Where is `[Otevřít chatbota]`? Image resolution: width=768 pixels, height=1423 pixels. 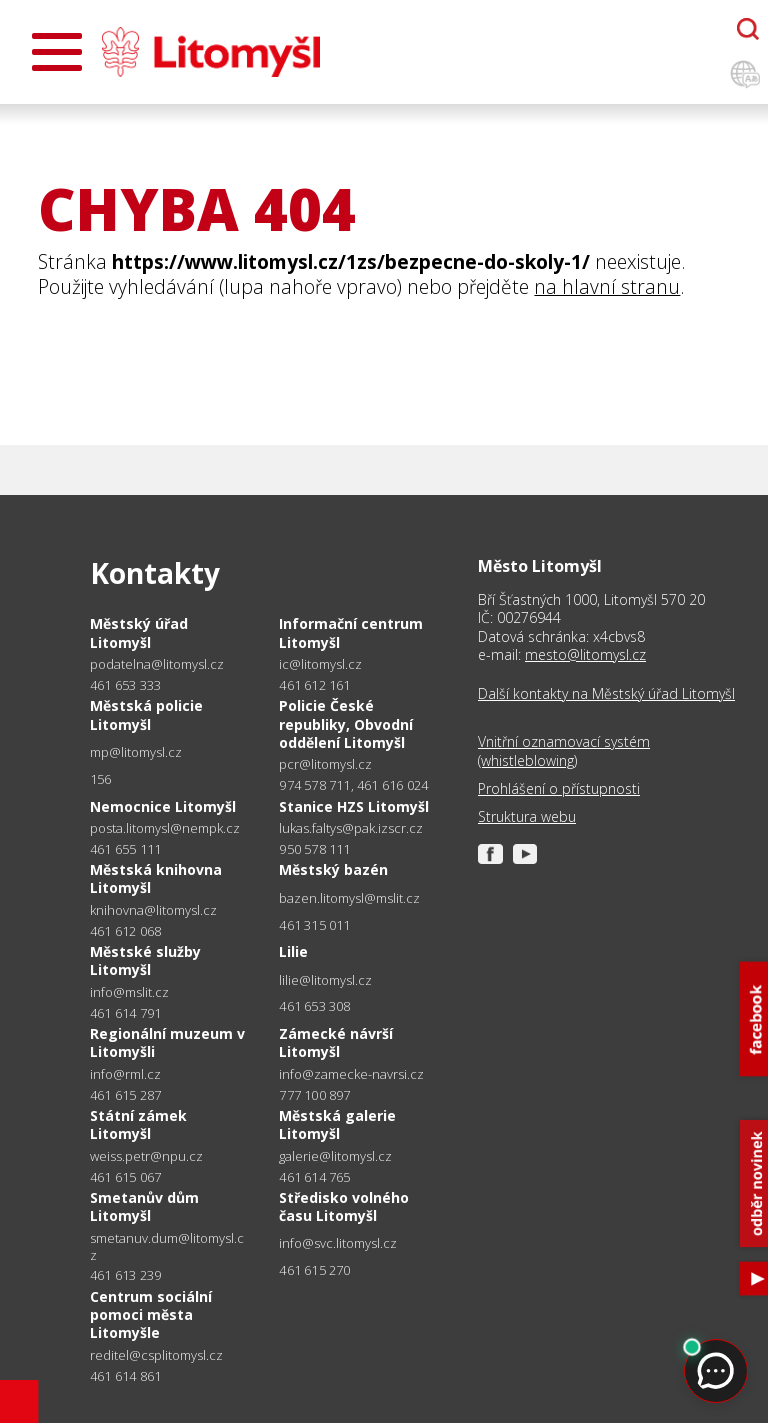 [Otevřít chatbota] is located at coordinates (748, 29).